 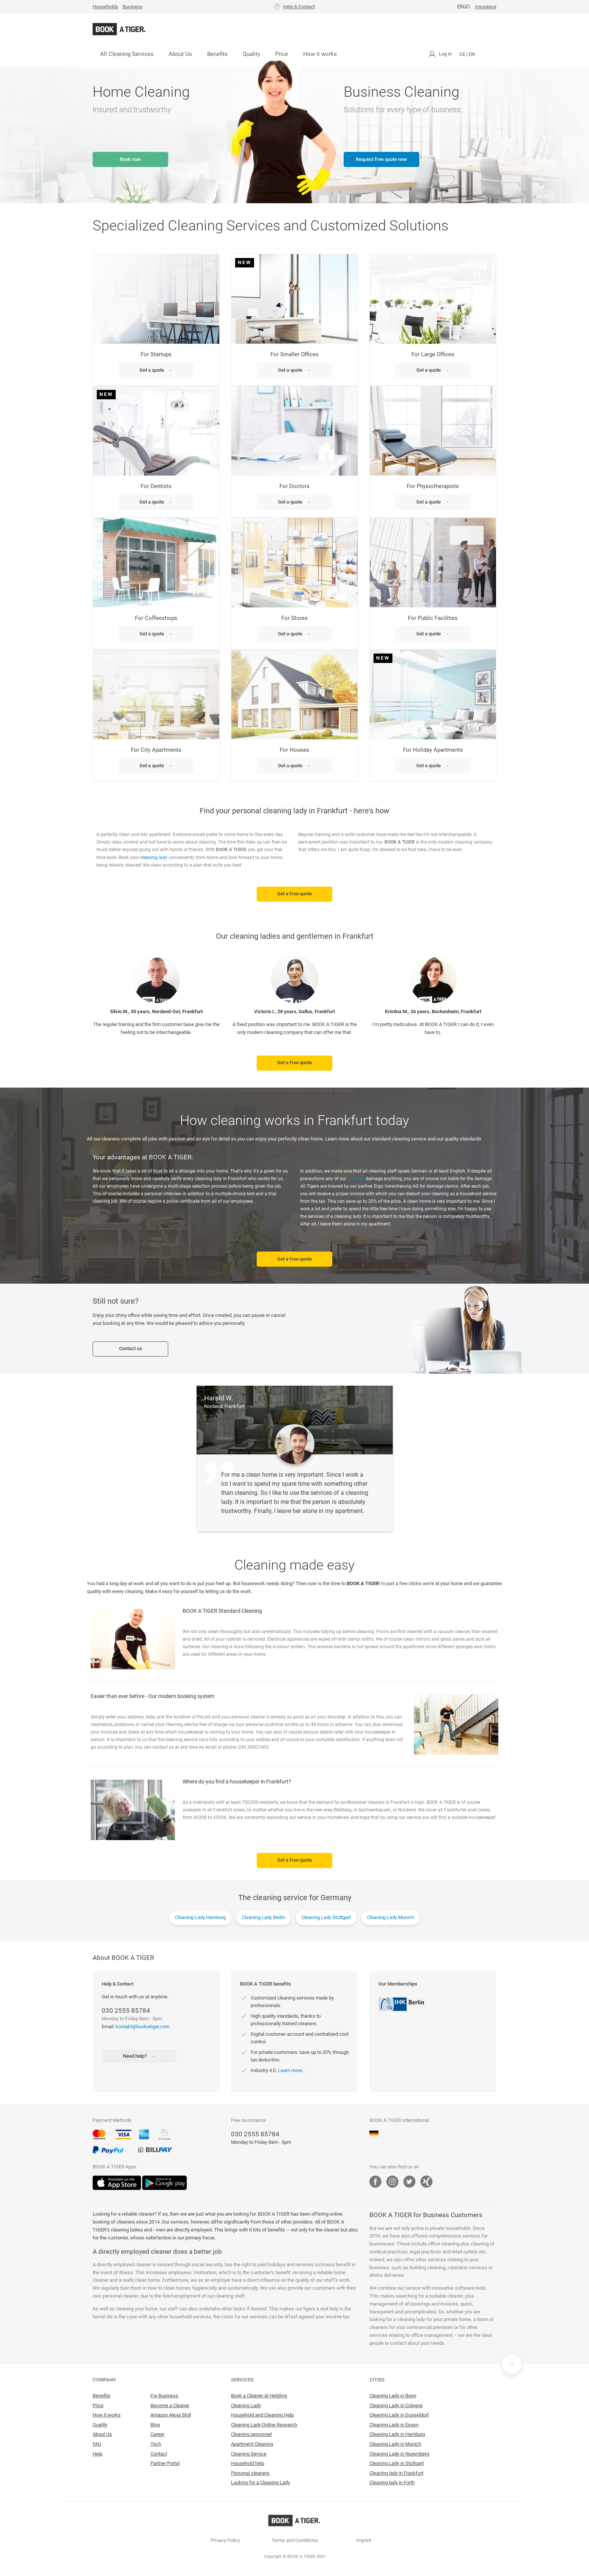 What do you see at coordinates (396, 2463) in the screenshot?
I see `Cleaning Lady in Stuttgart` at bounding box center [396, 2463].